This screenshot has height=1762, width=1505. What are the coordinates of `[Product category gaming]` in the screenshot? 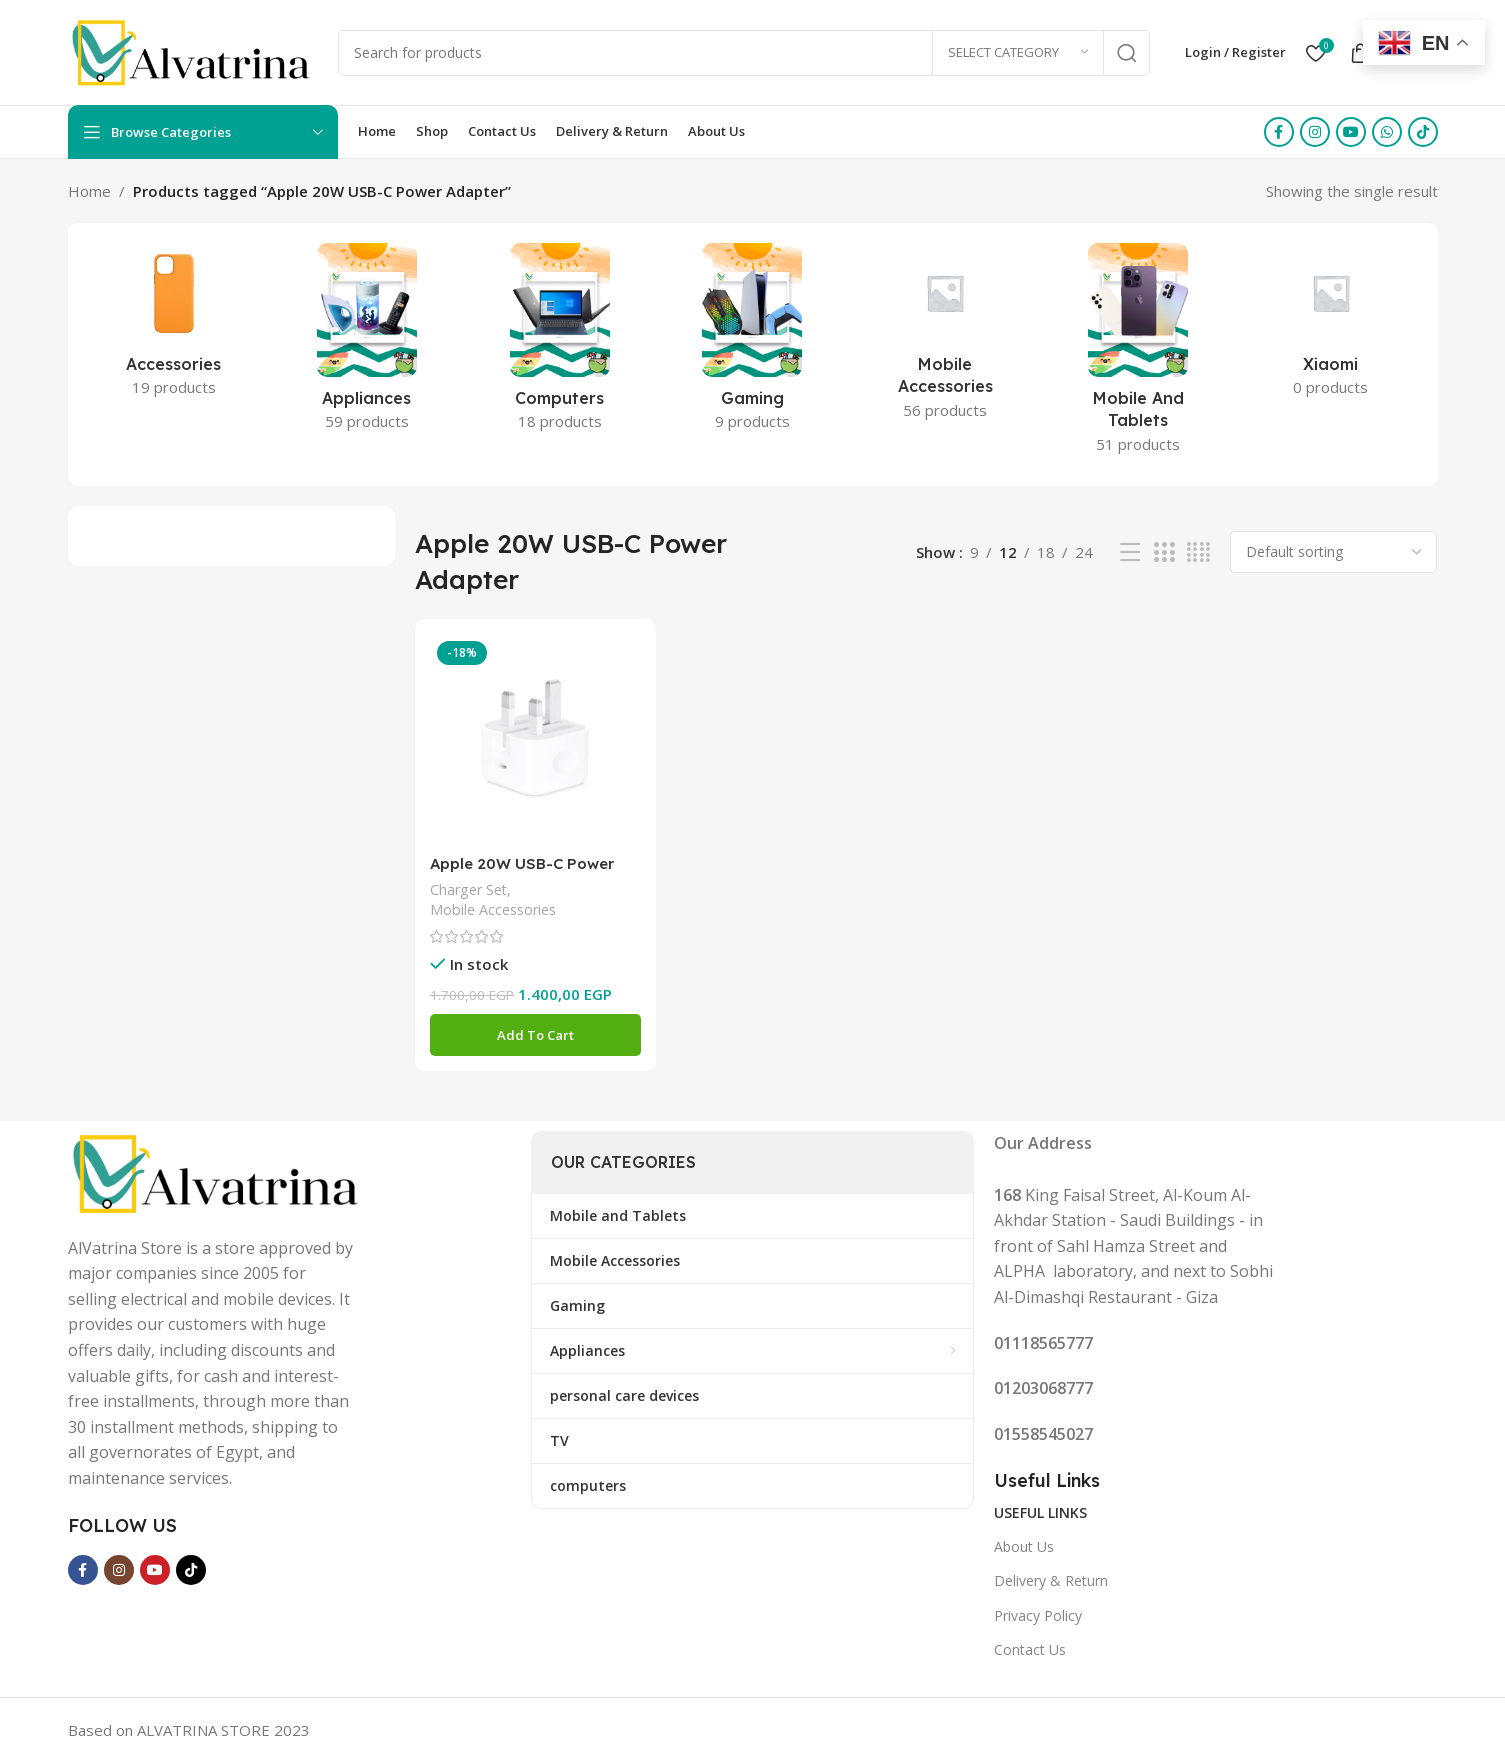 It's located at (752, 343).